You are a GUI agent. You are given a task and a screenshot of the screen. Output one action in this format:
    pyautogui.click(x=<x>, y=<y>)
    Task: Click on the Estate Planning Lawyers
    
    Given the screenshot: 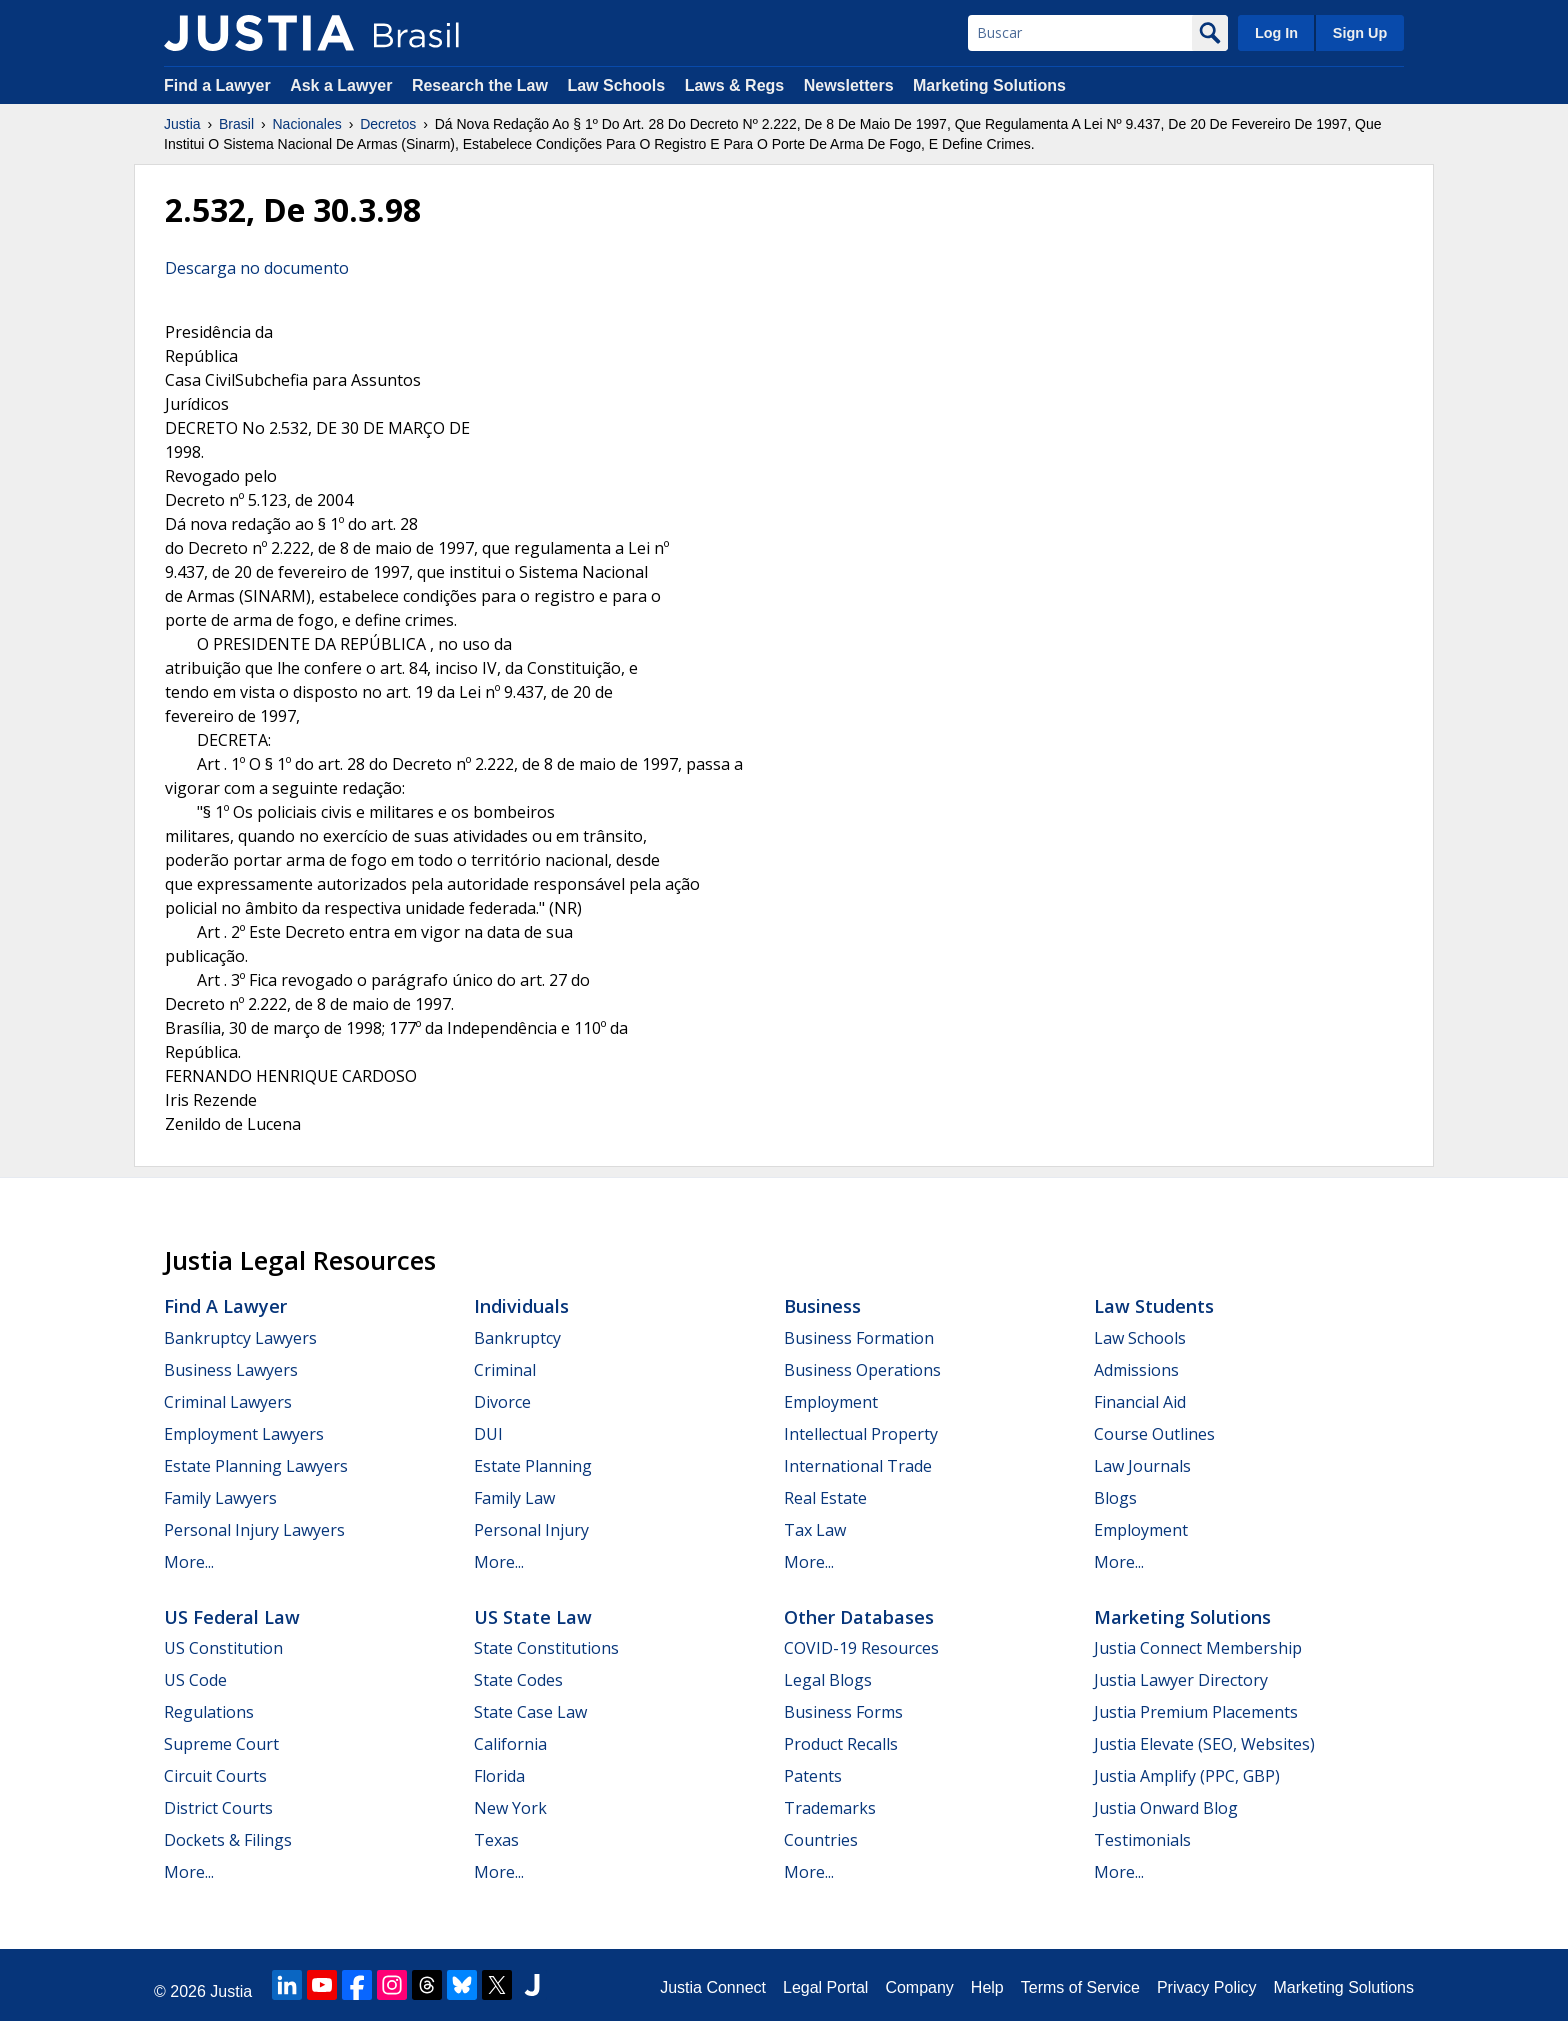 What is the action you would take?
    pyautogui.click(x=256, y=1466)
    